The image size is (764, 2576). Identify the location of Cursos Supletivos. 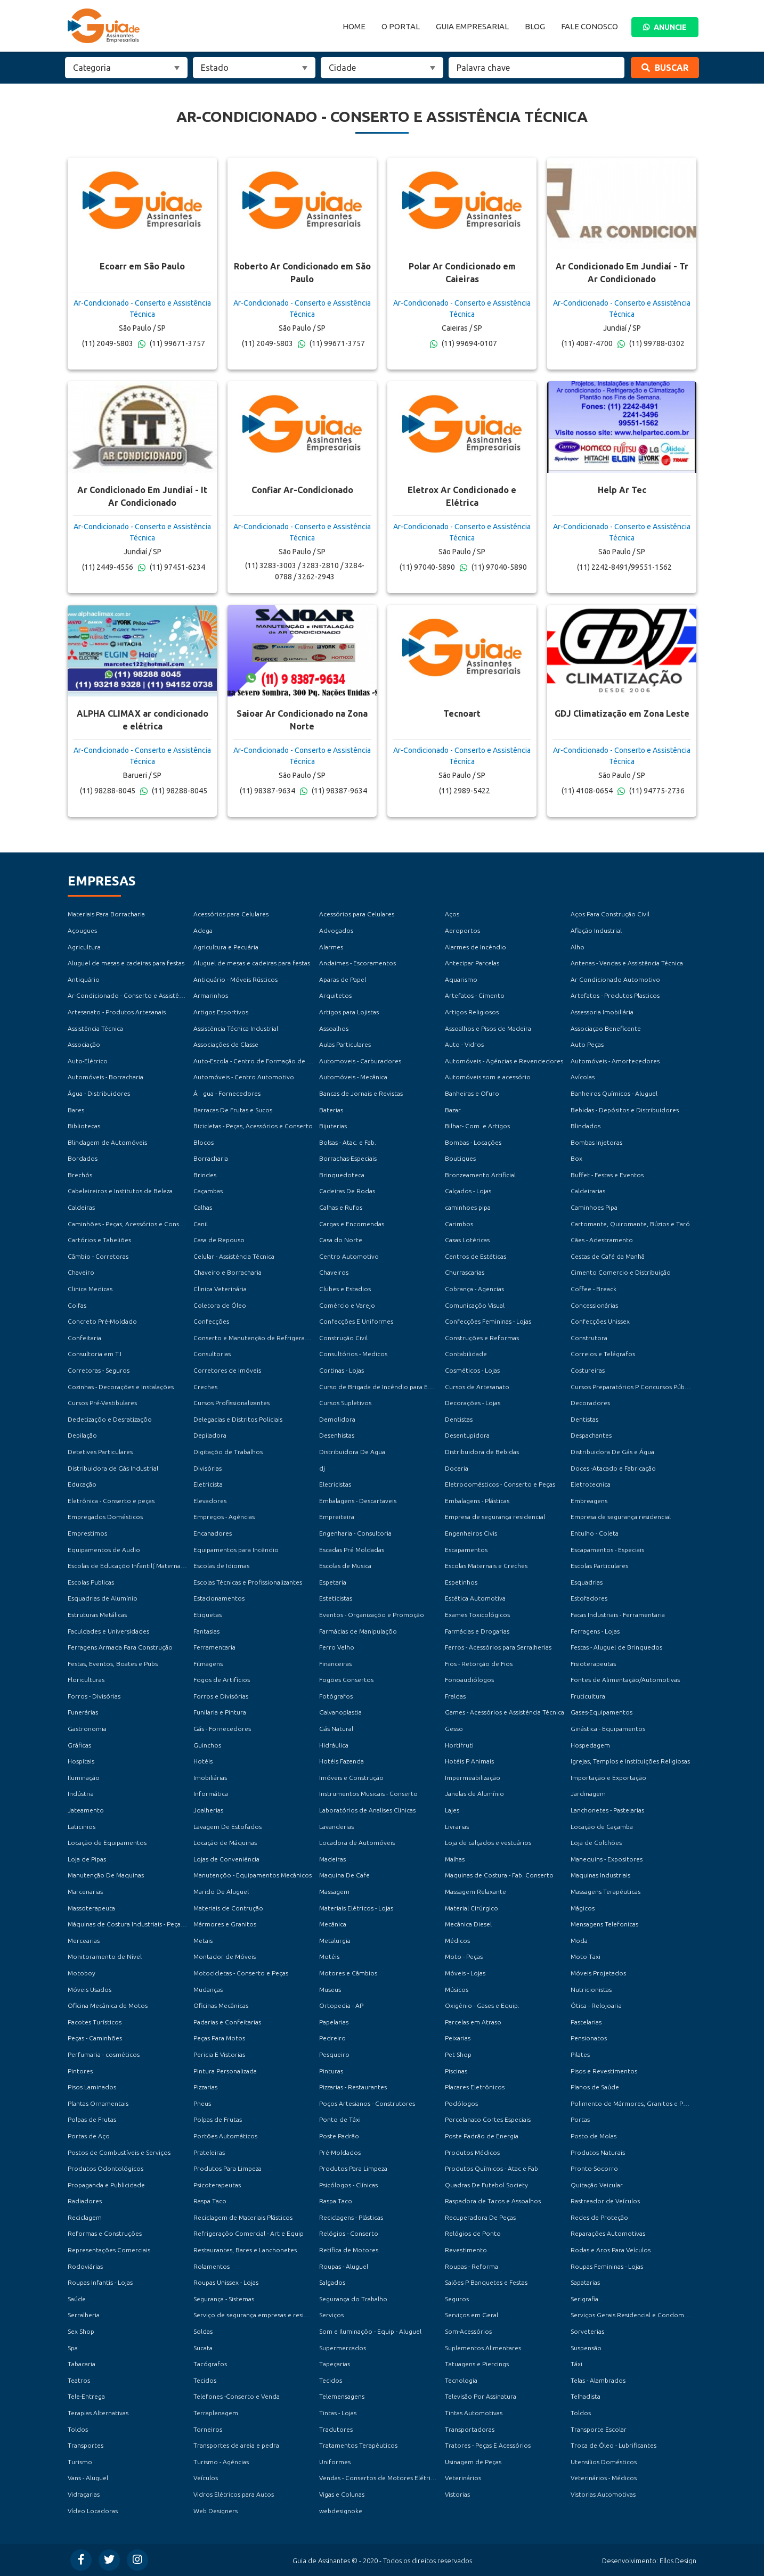
(345, 1402).